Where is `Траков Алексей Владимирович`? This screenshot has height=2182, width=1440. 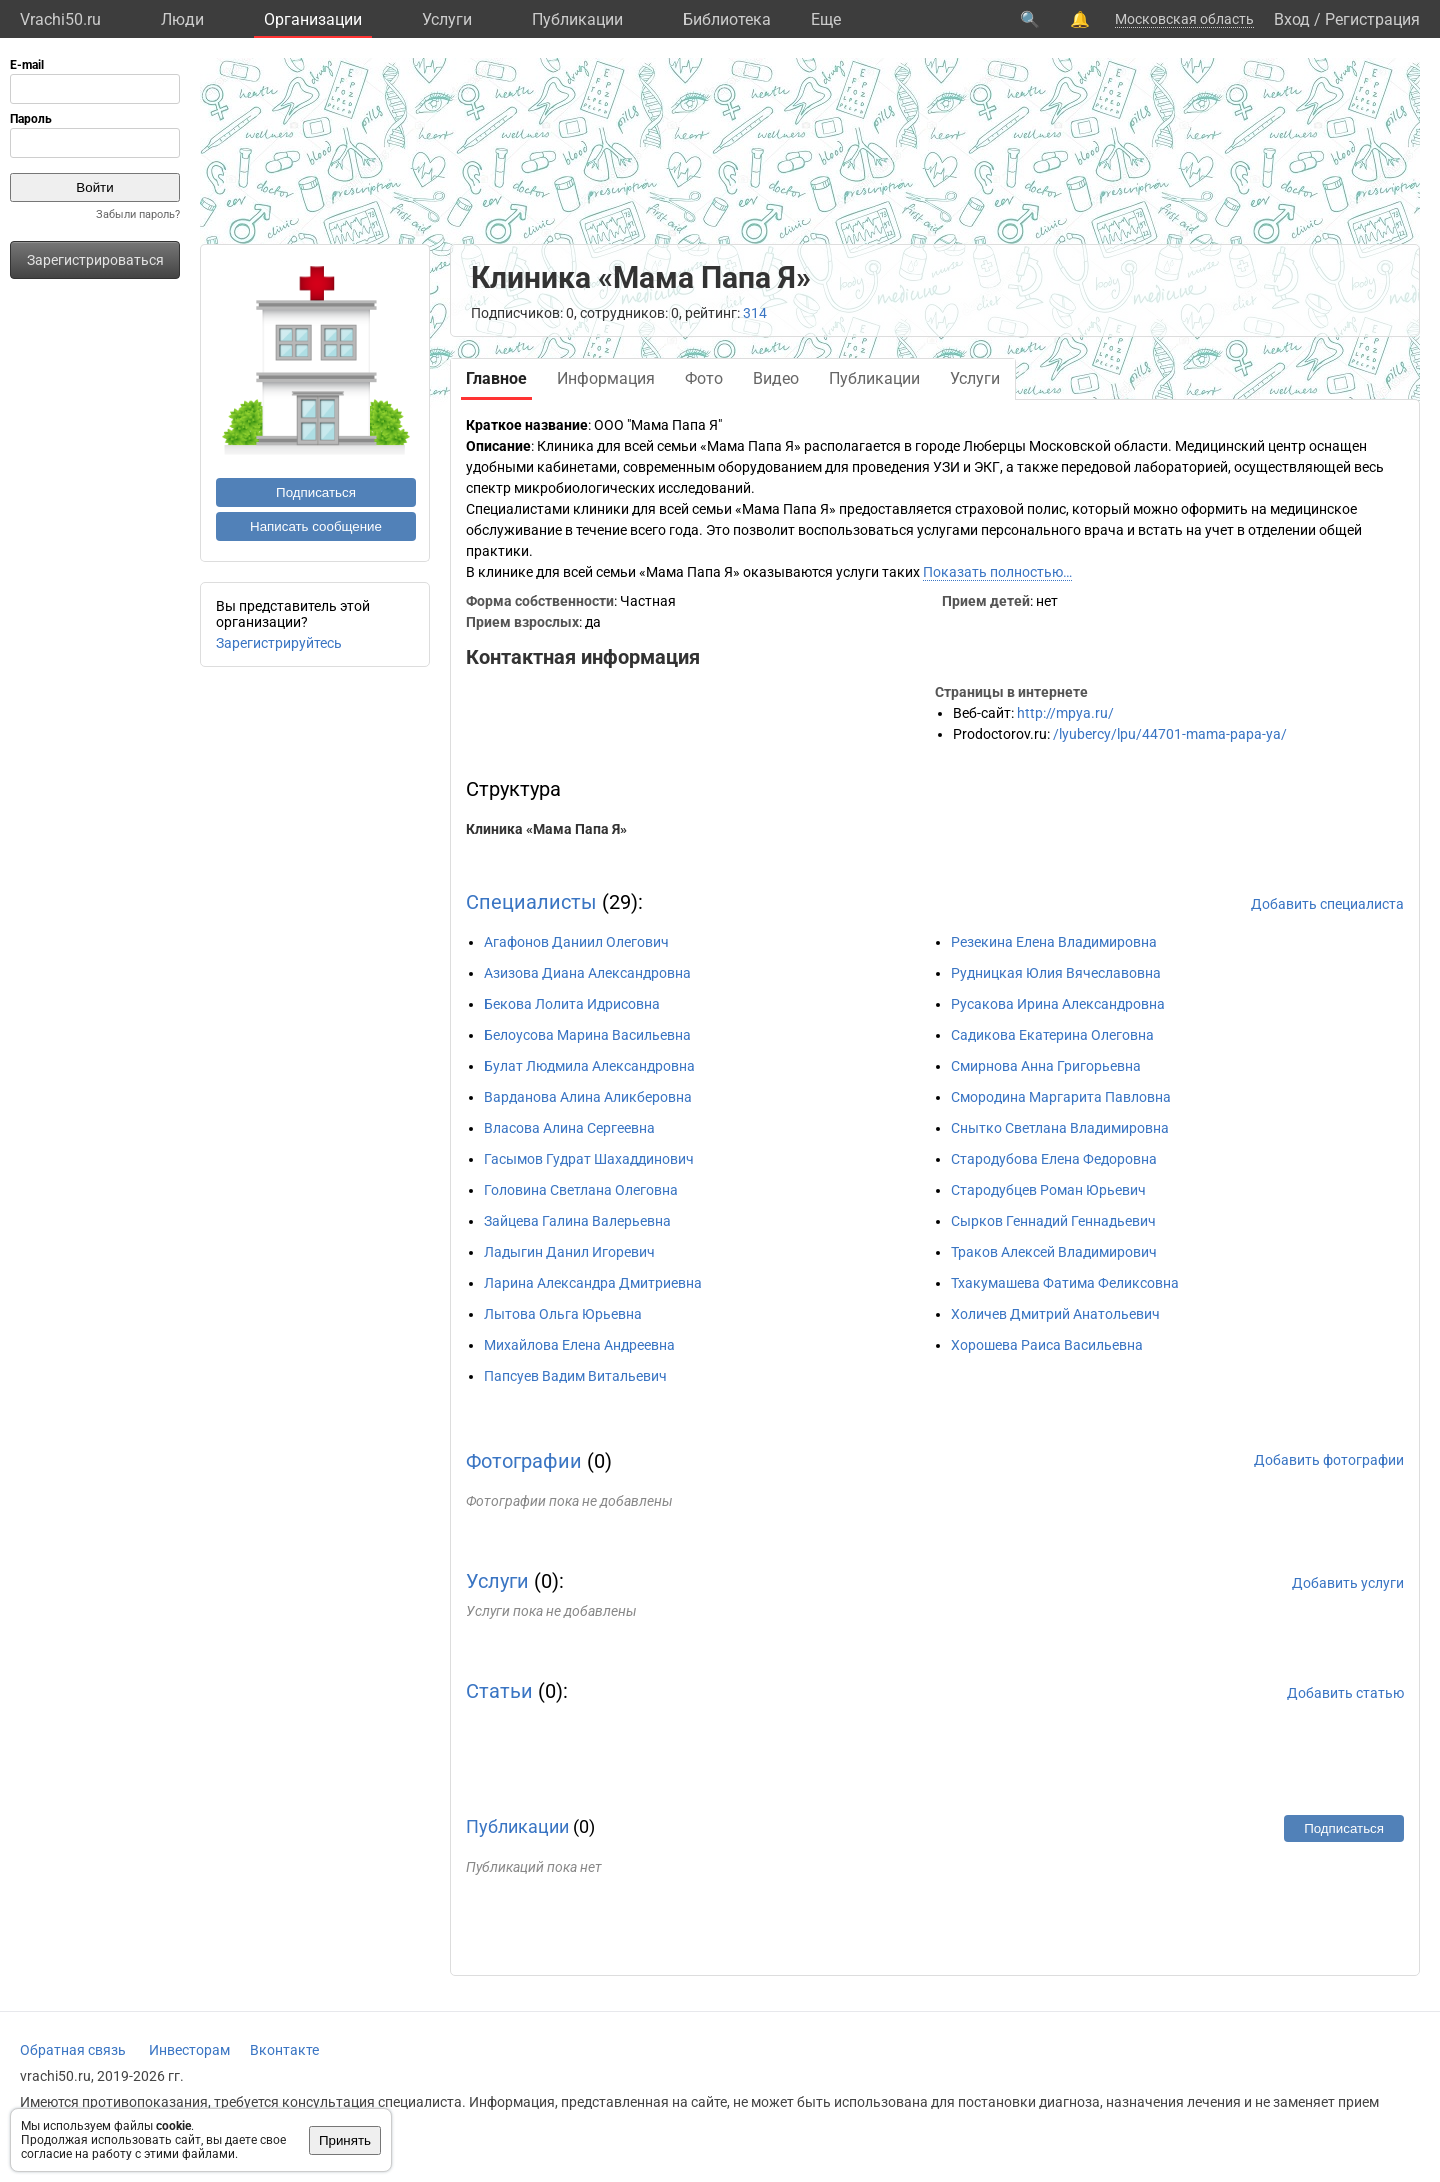
Траков Алексей Владимирович is located at coordinates (1054, 1252).